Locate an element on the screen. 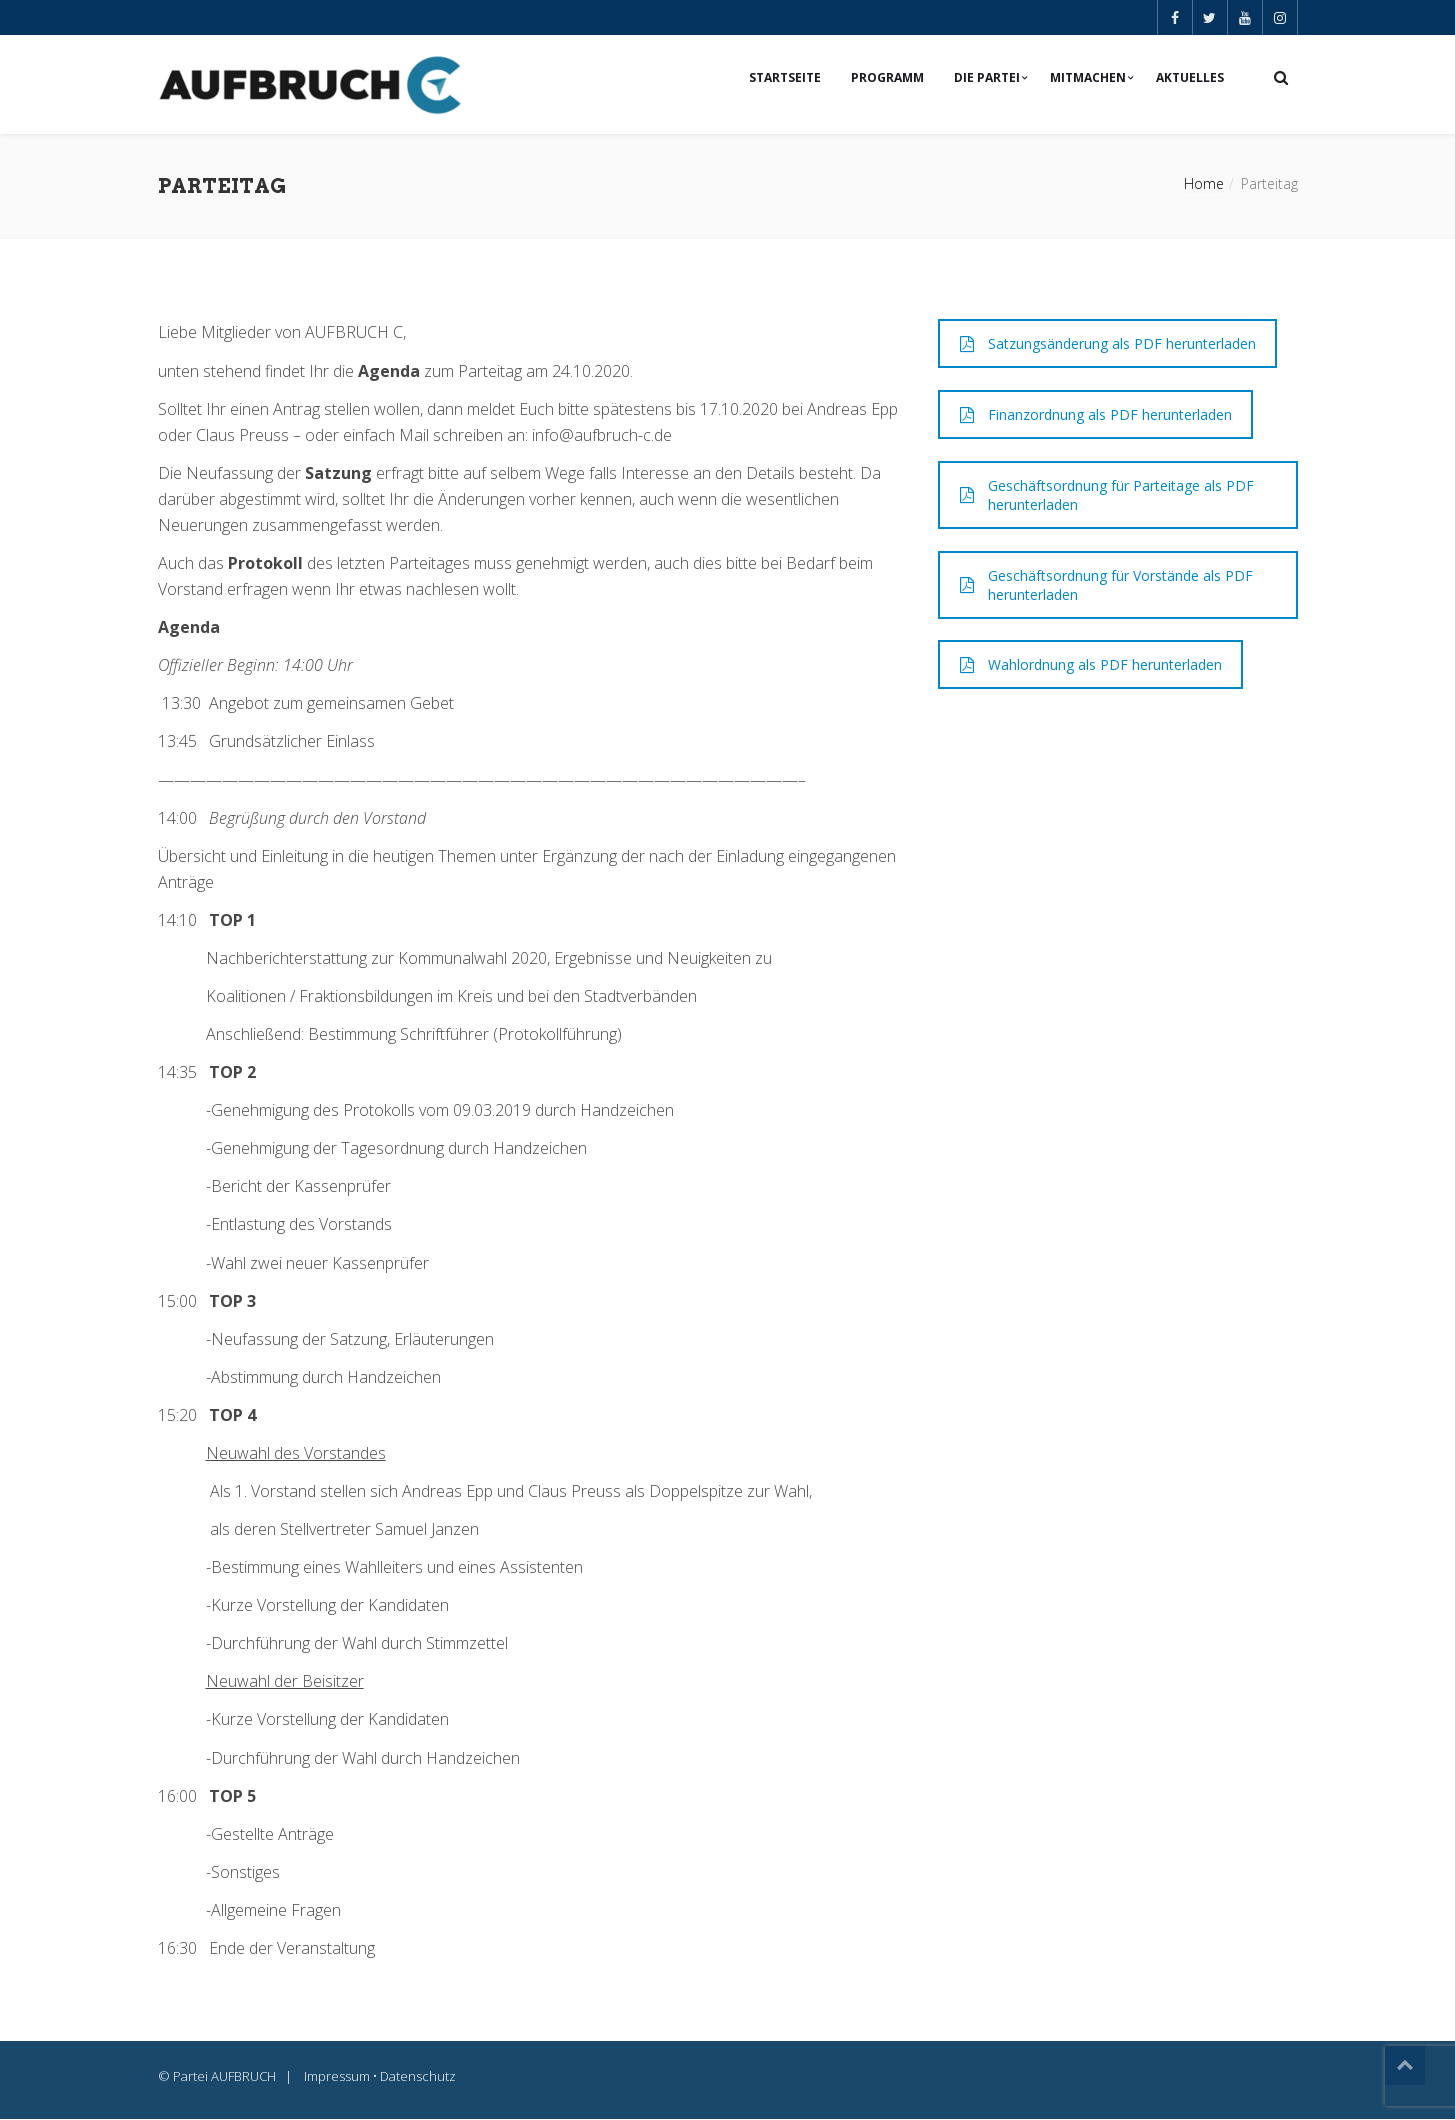 Image resolution: width=1455 pixels, height=2120 pixels. Finanzordnung als PDF herunterladen is located at coordinates (1096, 415).